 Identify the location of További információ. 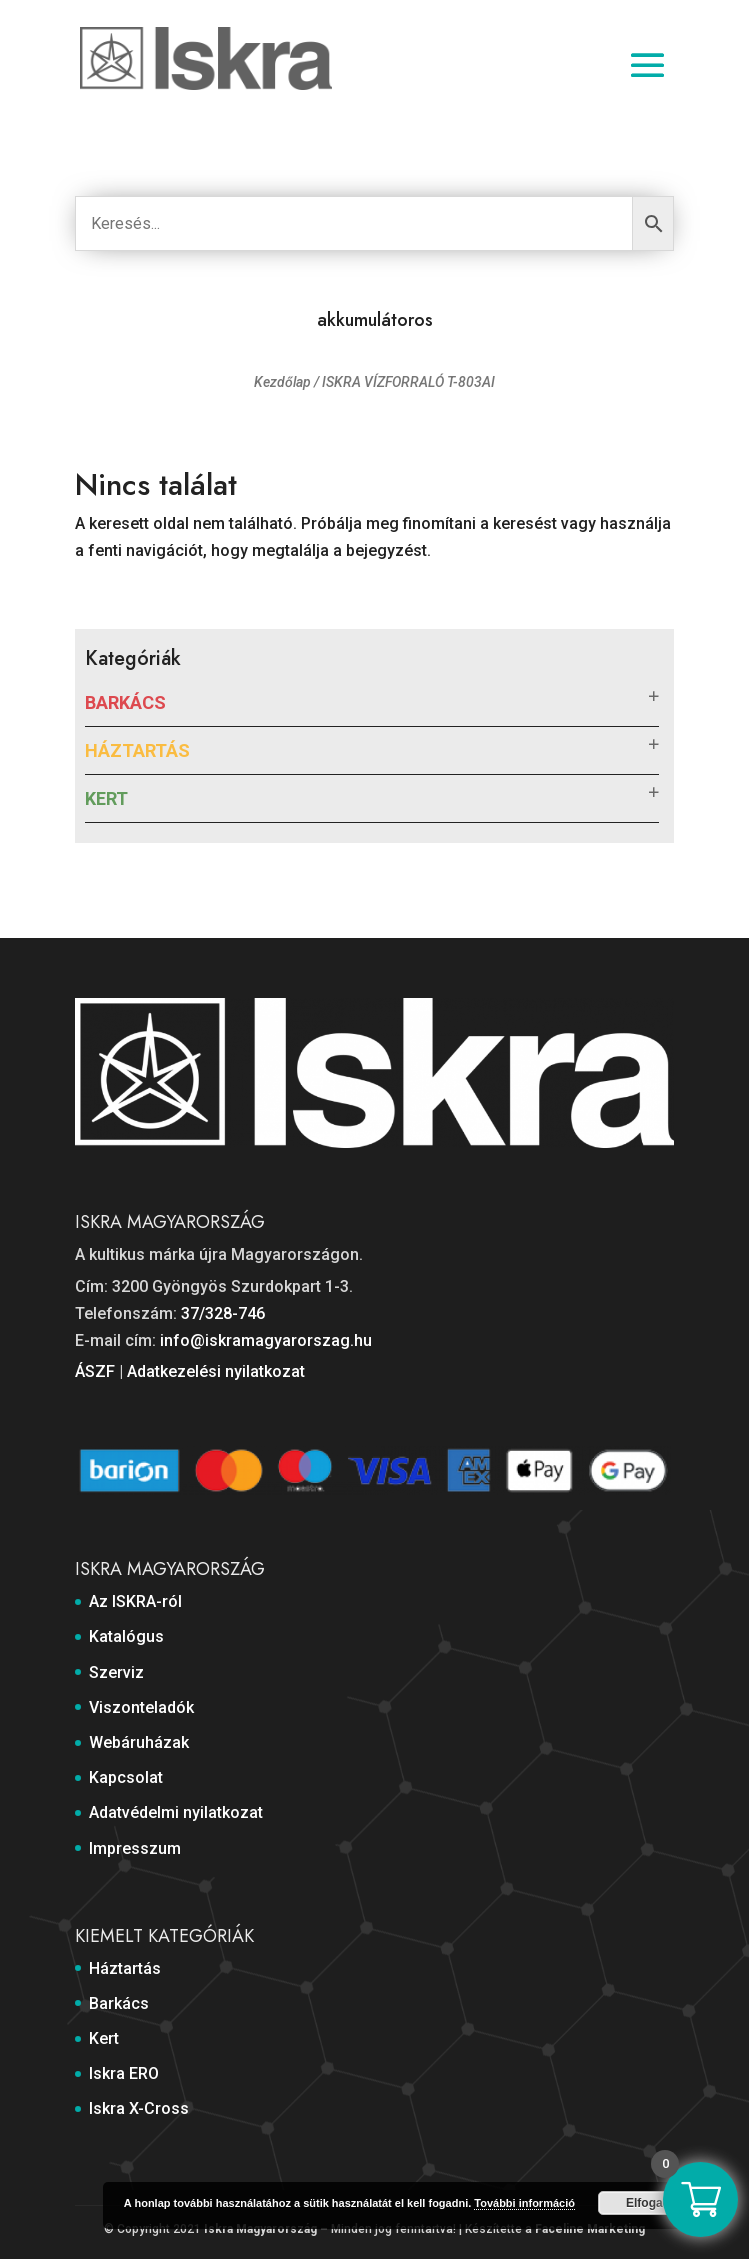
(524, 2203).